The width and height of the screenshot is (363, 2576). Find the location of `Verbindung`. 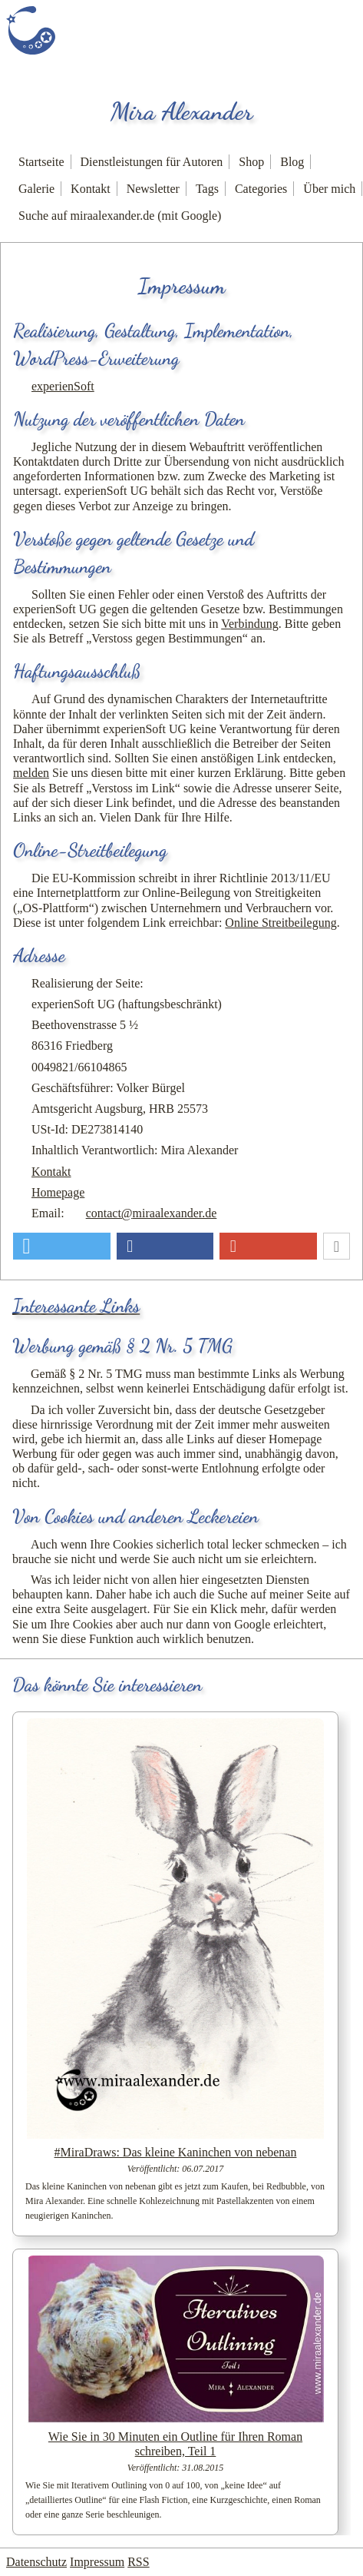

Verbindung is located at coordinates (250, 623).